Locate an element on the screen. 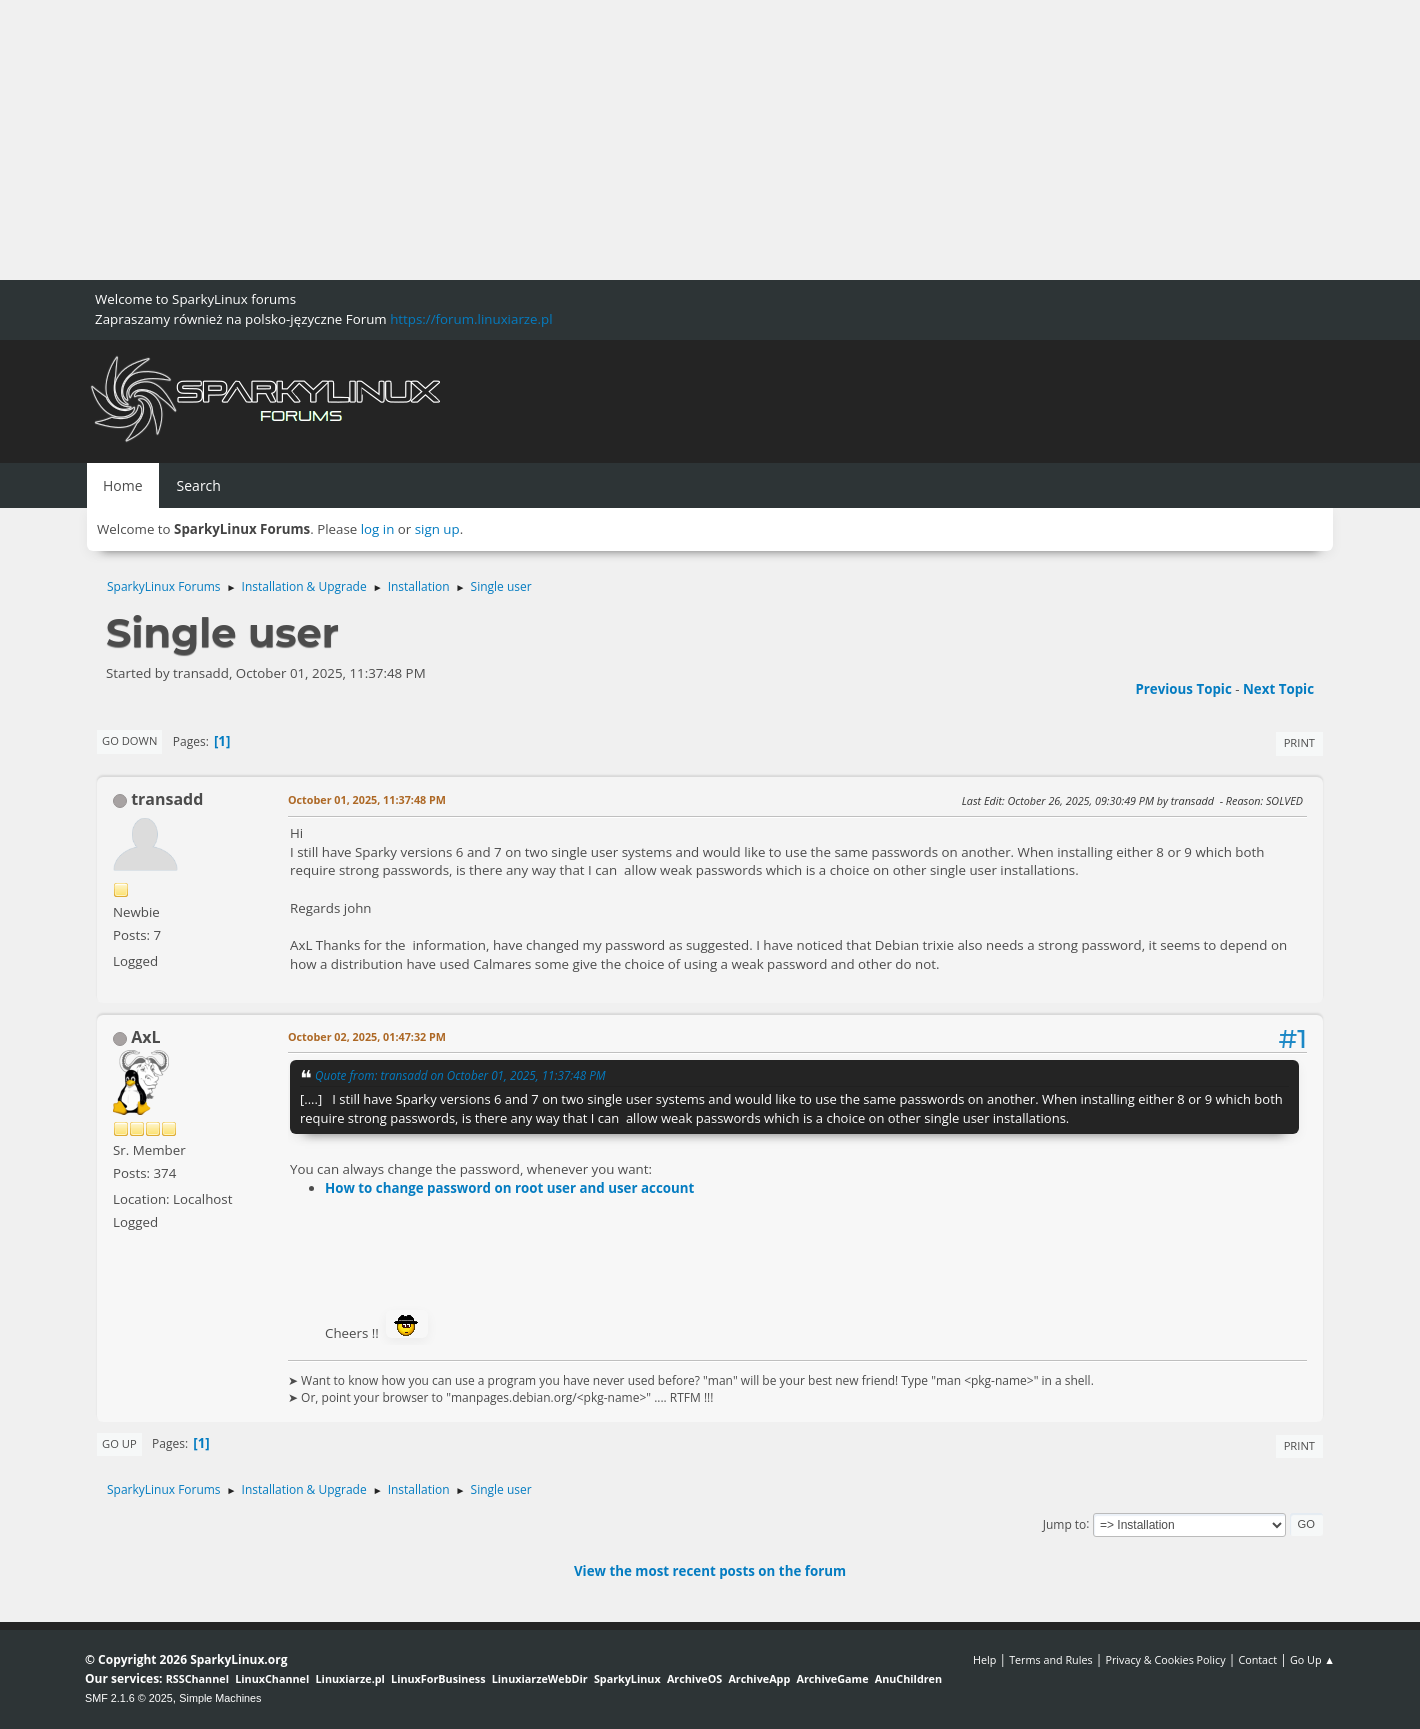 This screenshot has height=1729, width=1420. Help is located at coordinates (984, 1659).